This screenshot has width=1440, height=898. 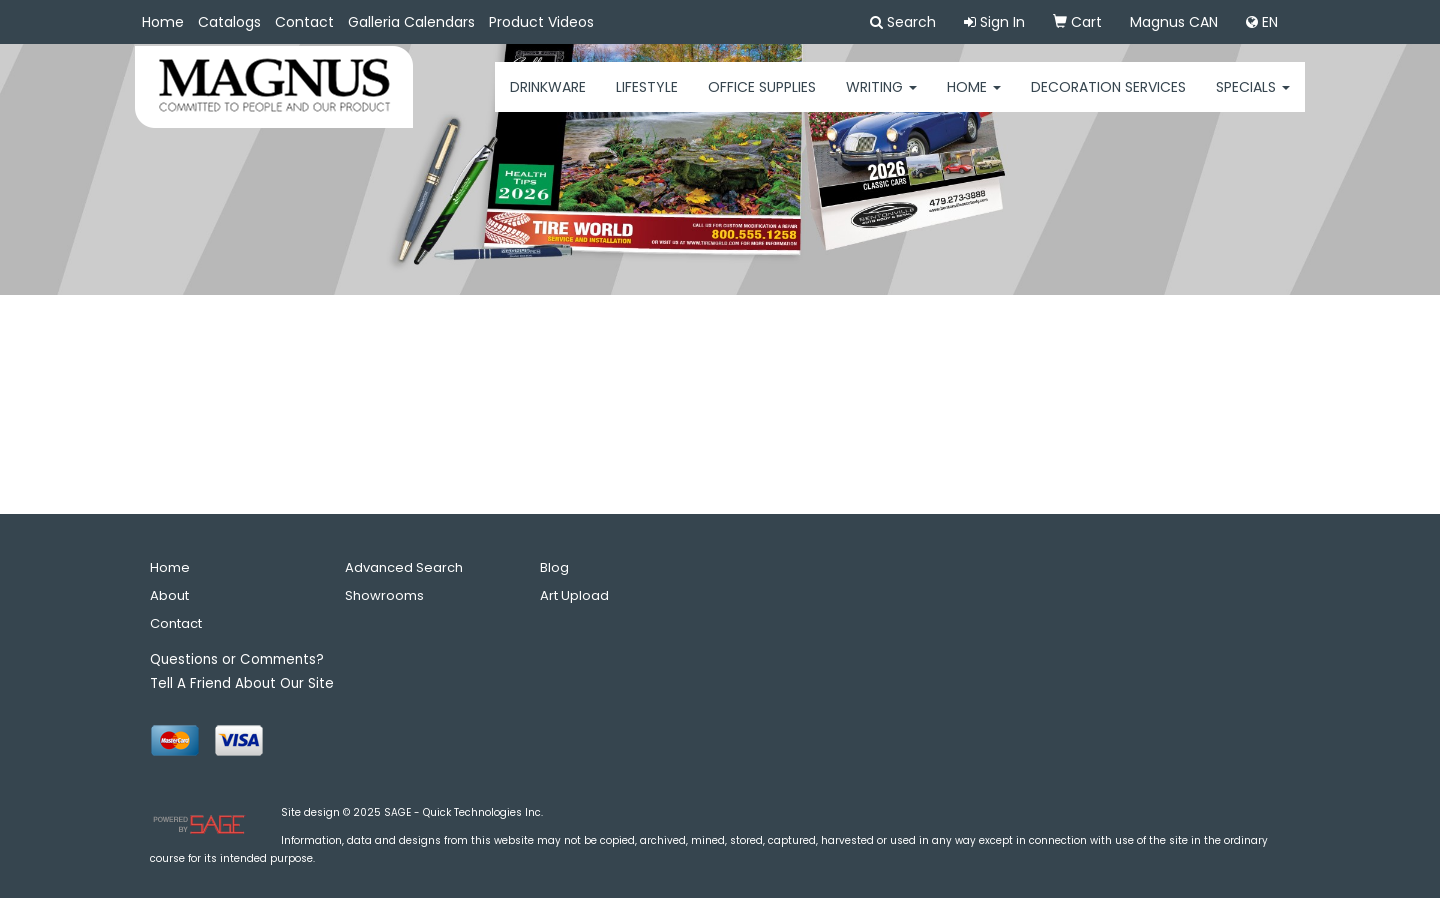 I want to click on Home, so click(x=163, y=22).